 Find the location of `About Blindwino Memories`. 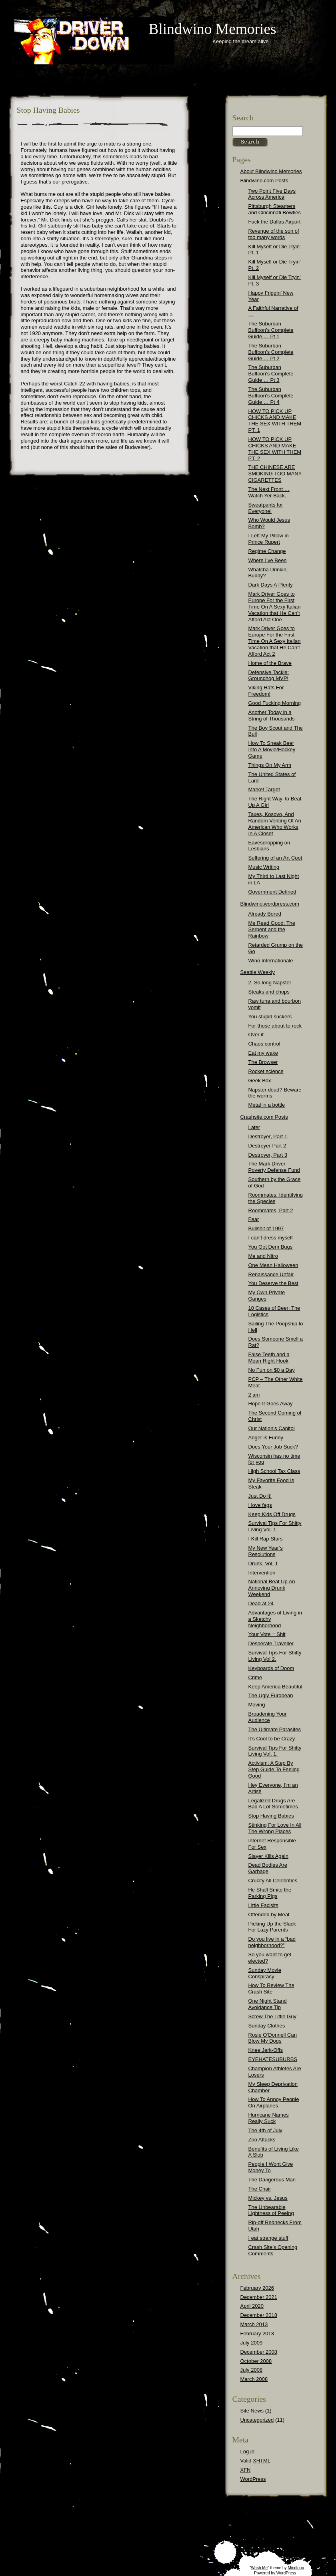

About Blindwino Memories is located at coordinates (271, 171).